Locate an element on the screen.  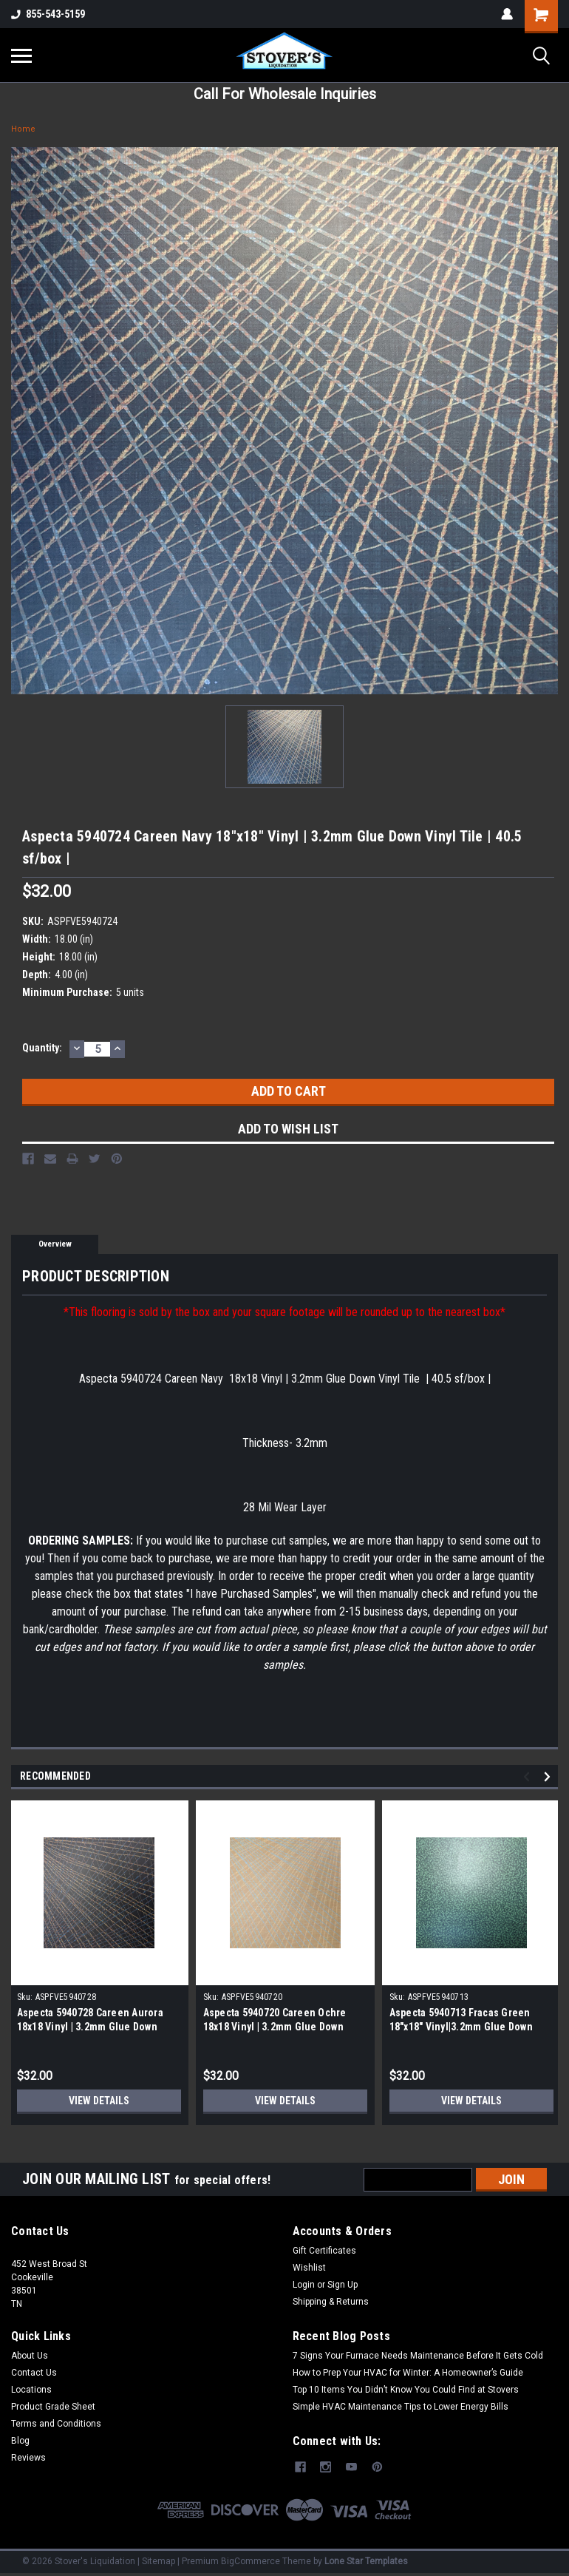
Terms and Conditions is located at coordinates (56, 2424).